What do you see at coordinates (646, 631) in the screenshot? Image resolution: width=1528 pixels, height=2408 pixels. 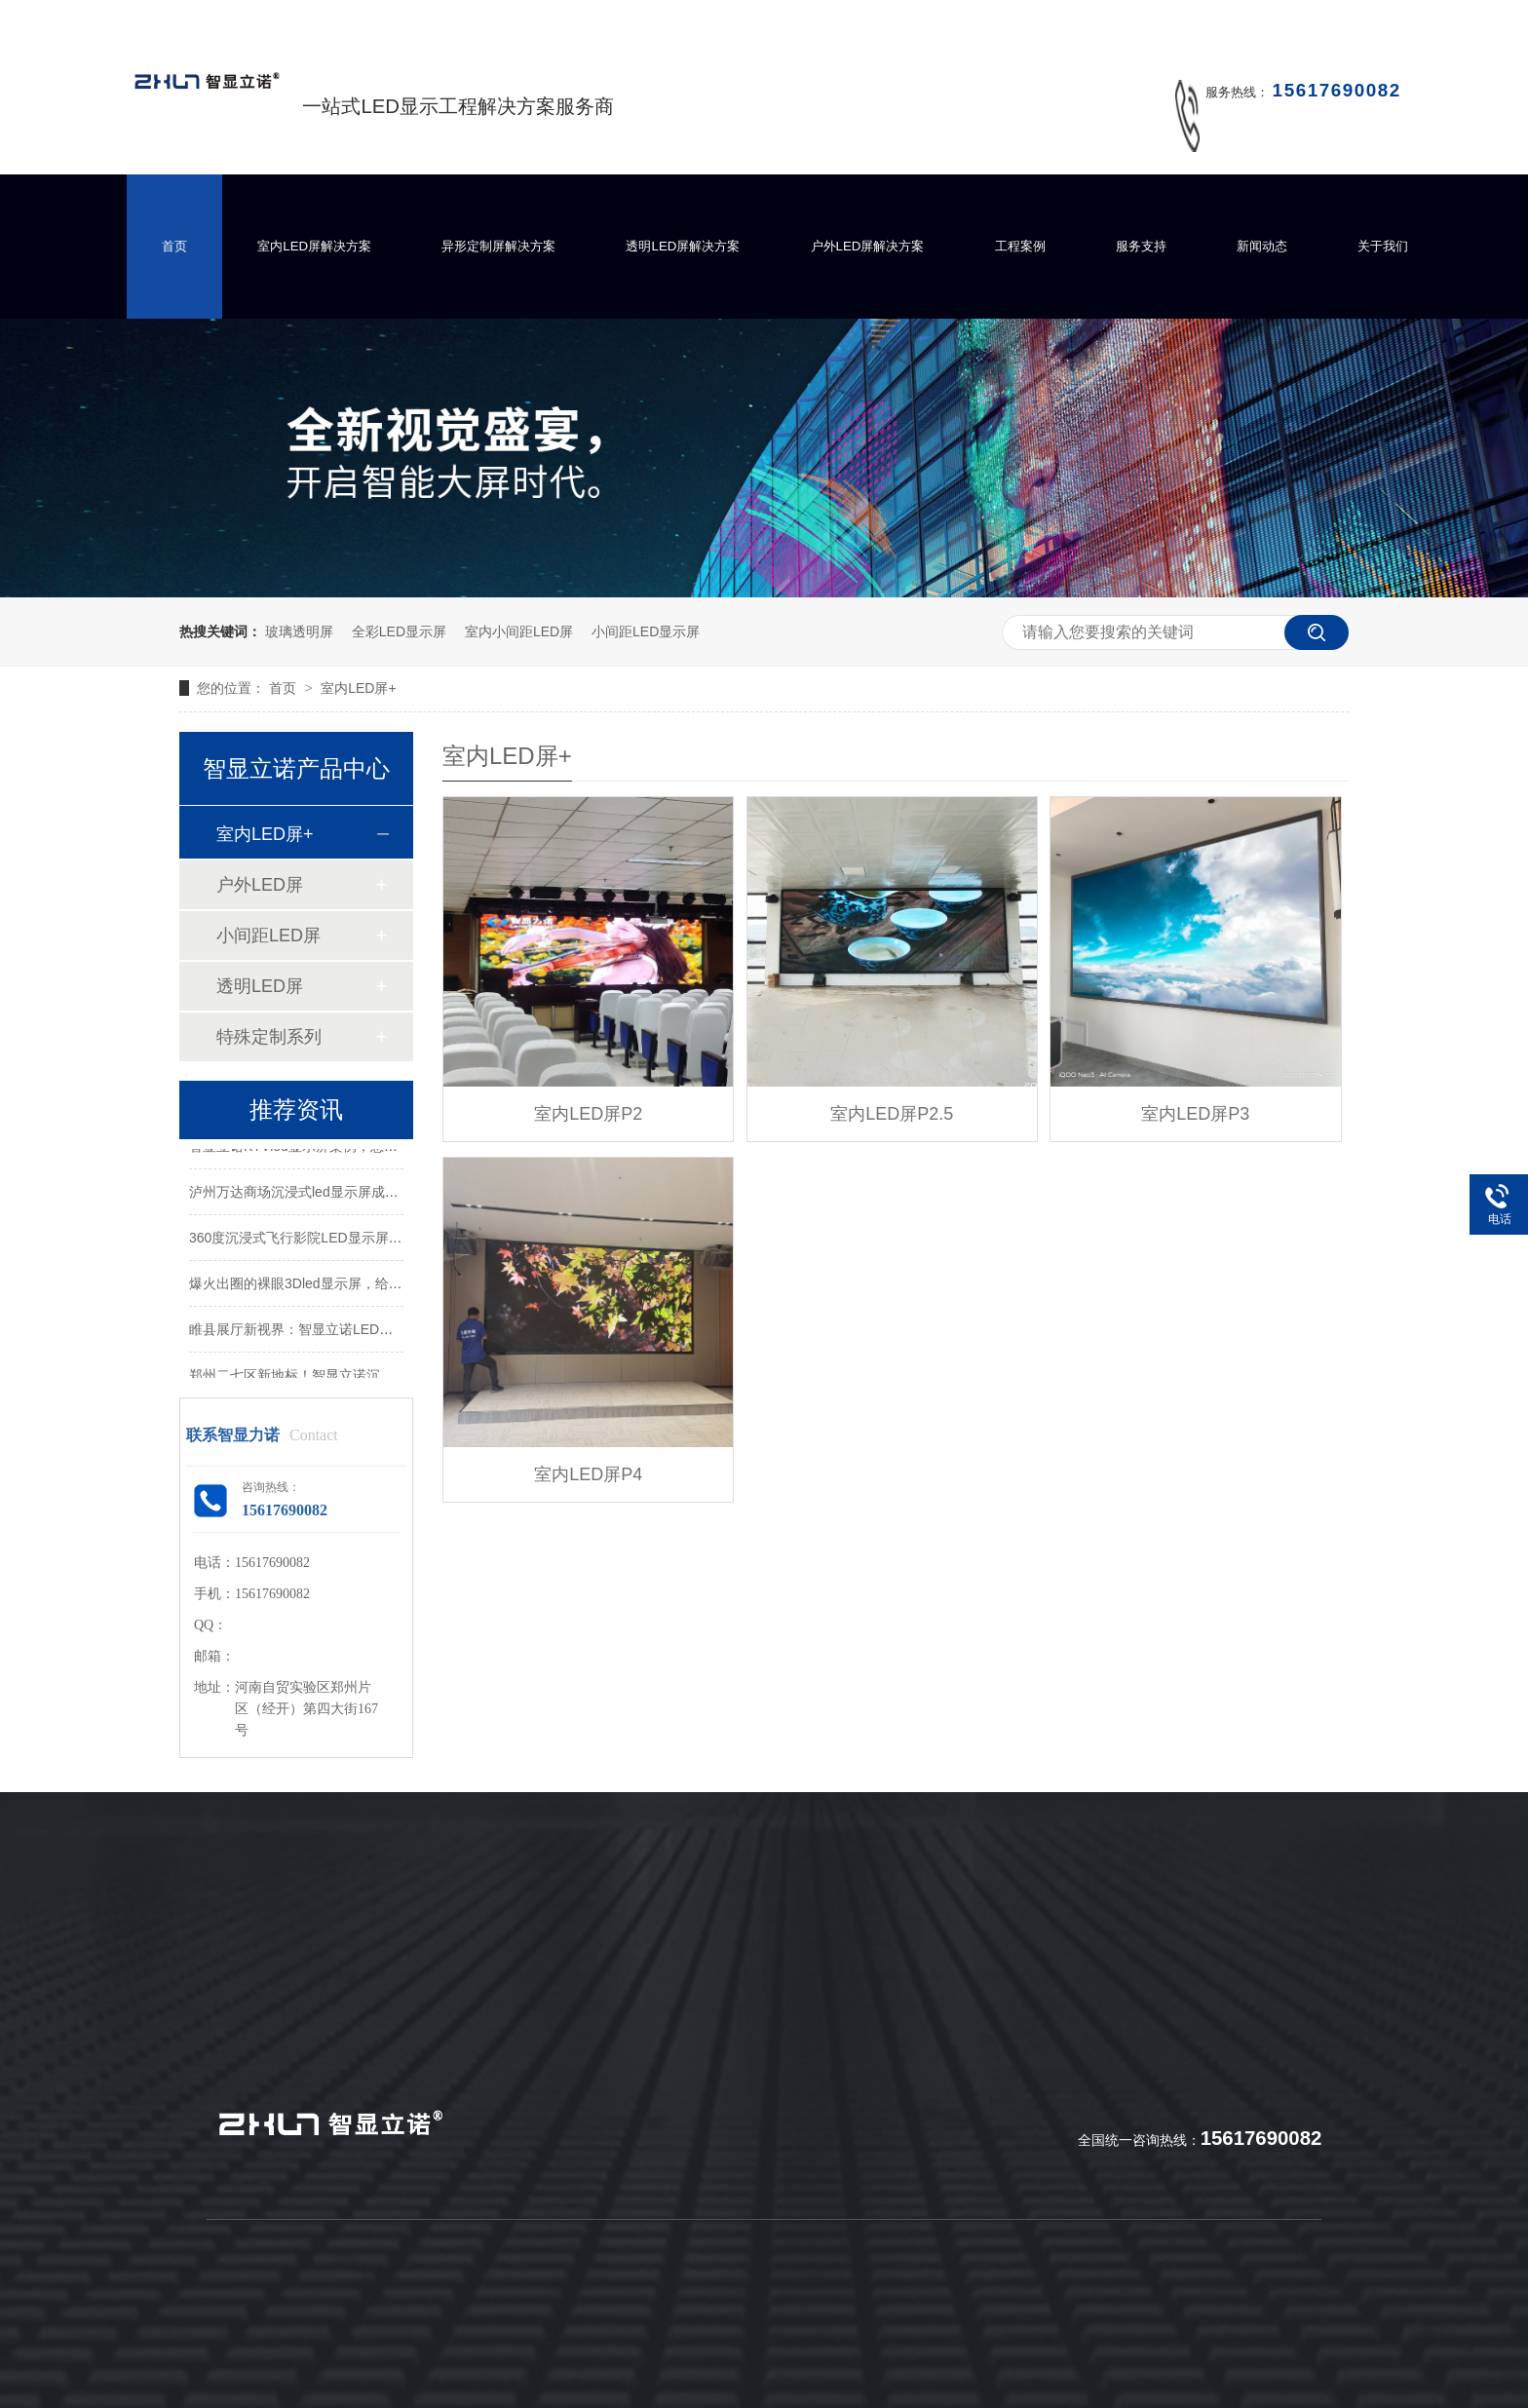 I see `小间距LED显示屏` at bounding box center [646, 631].